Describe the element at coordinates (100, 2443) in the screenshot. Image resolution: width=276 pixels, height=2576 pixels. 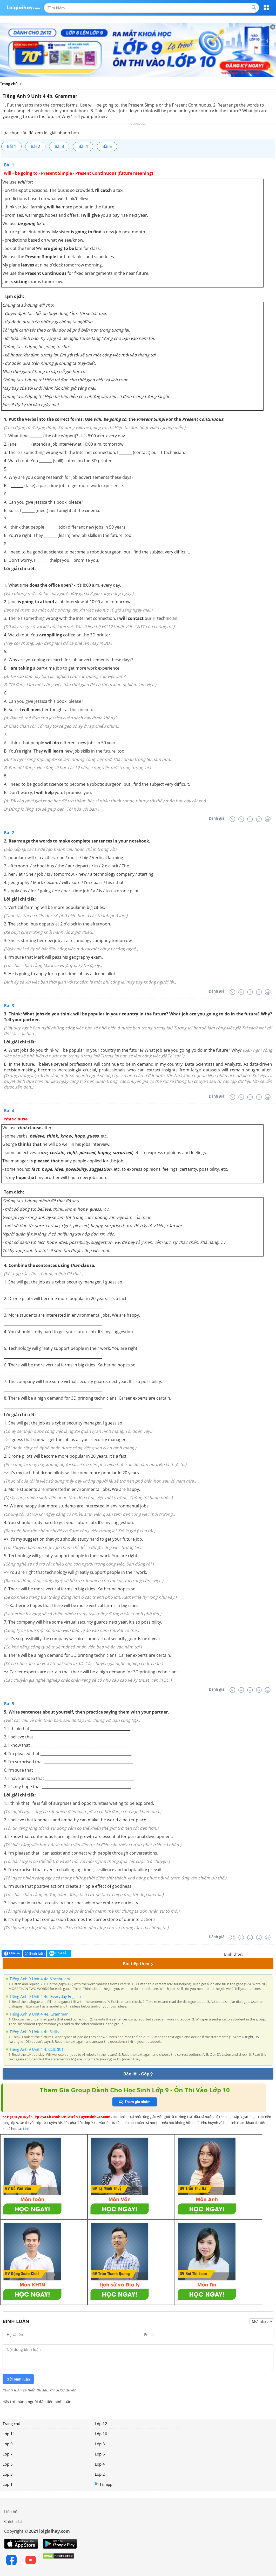
I see `Lớp 8` at that location.